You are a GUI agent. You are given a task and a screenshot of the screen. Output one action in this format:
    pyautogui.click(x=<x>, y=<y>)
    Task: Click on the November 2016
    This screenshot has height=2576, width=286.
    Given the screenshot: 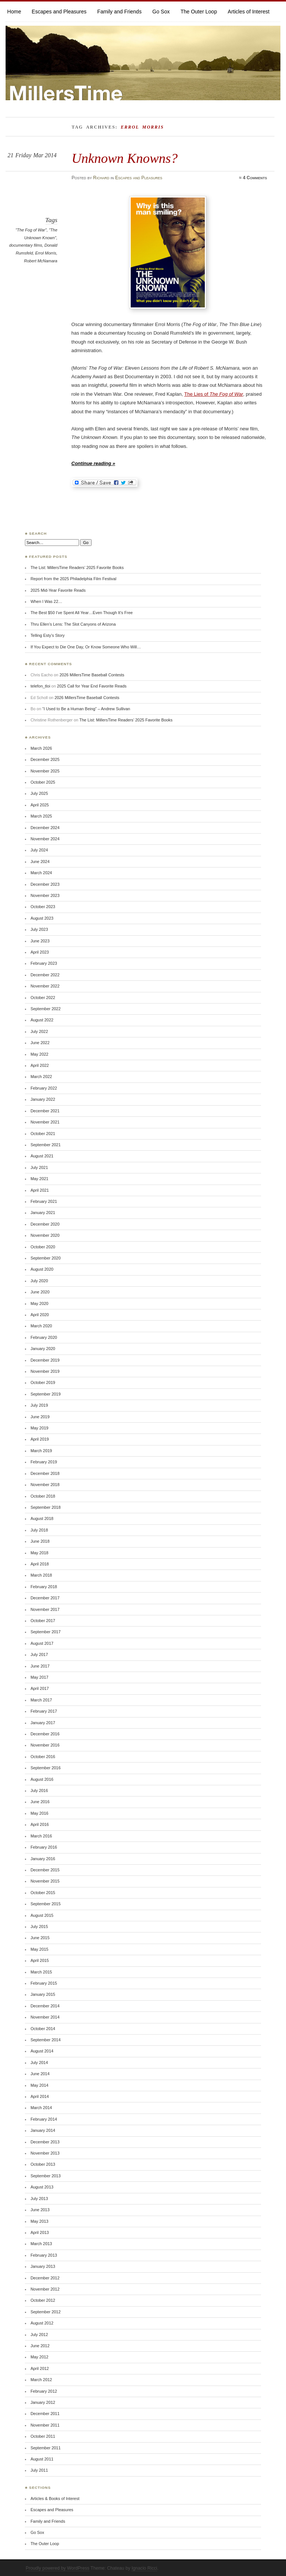 What is the action you would take?
    pyautogui.click(x=45, y=1745)
    